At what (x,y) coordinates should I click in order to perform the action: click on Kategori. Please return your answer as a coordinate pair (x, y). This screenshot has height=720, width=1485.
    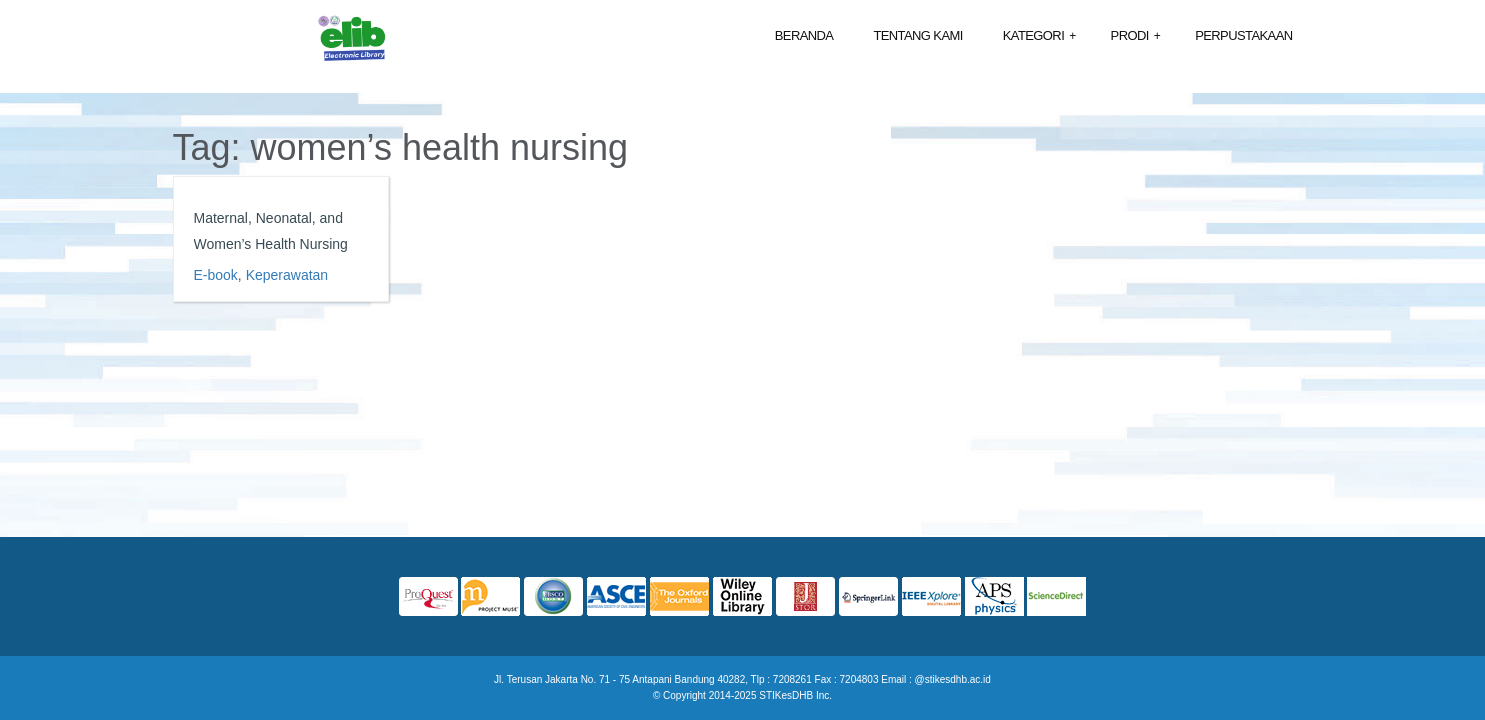
    Looking at the image, I should click on (1039, 36).